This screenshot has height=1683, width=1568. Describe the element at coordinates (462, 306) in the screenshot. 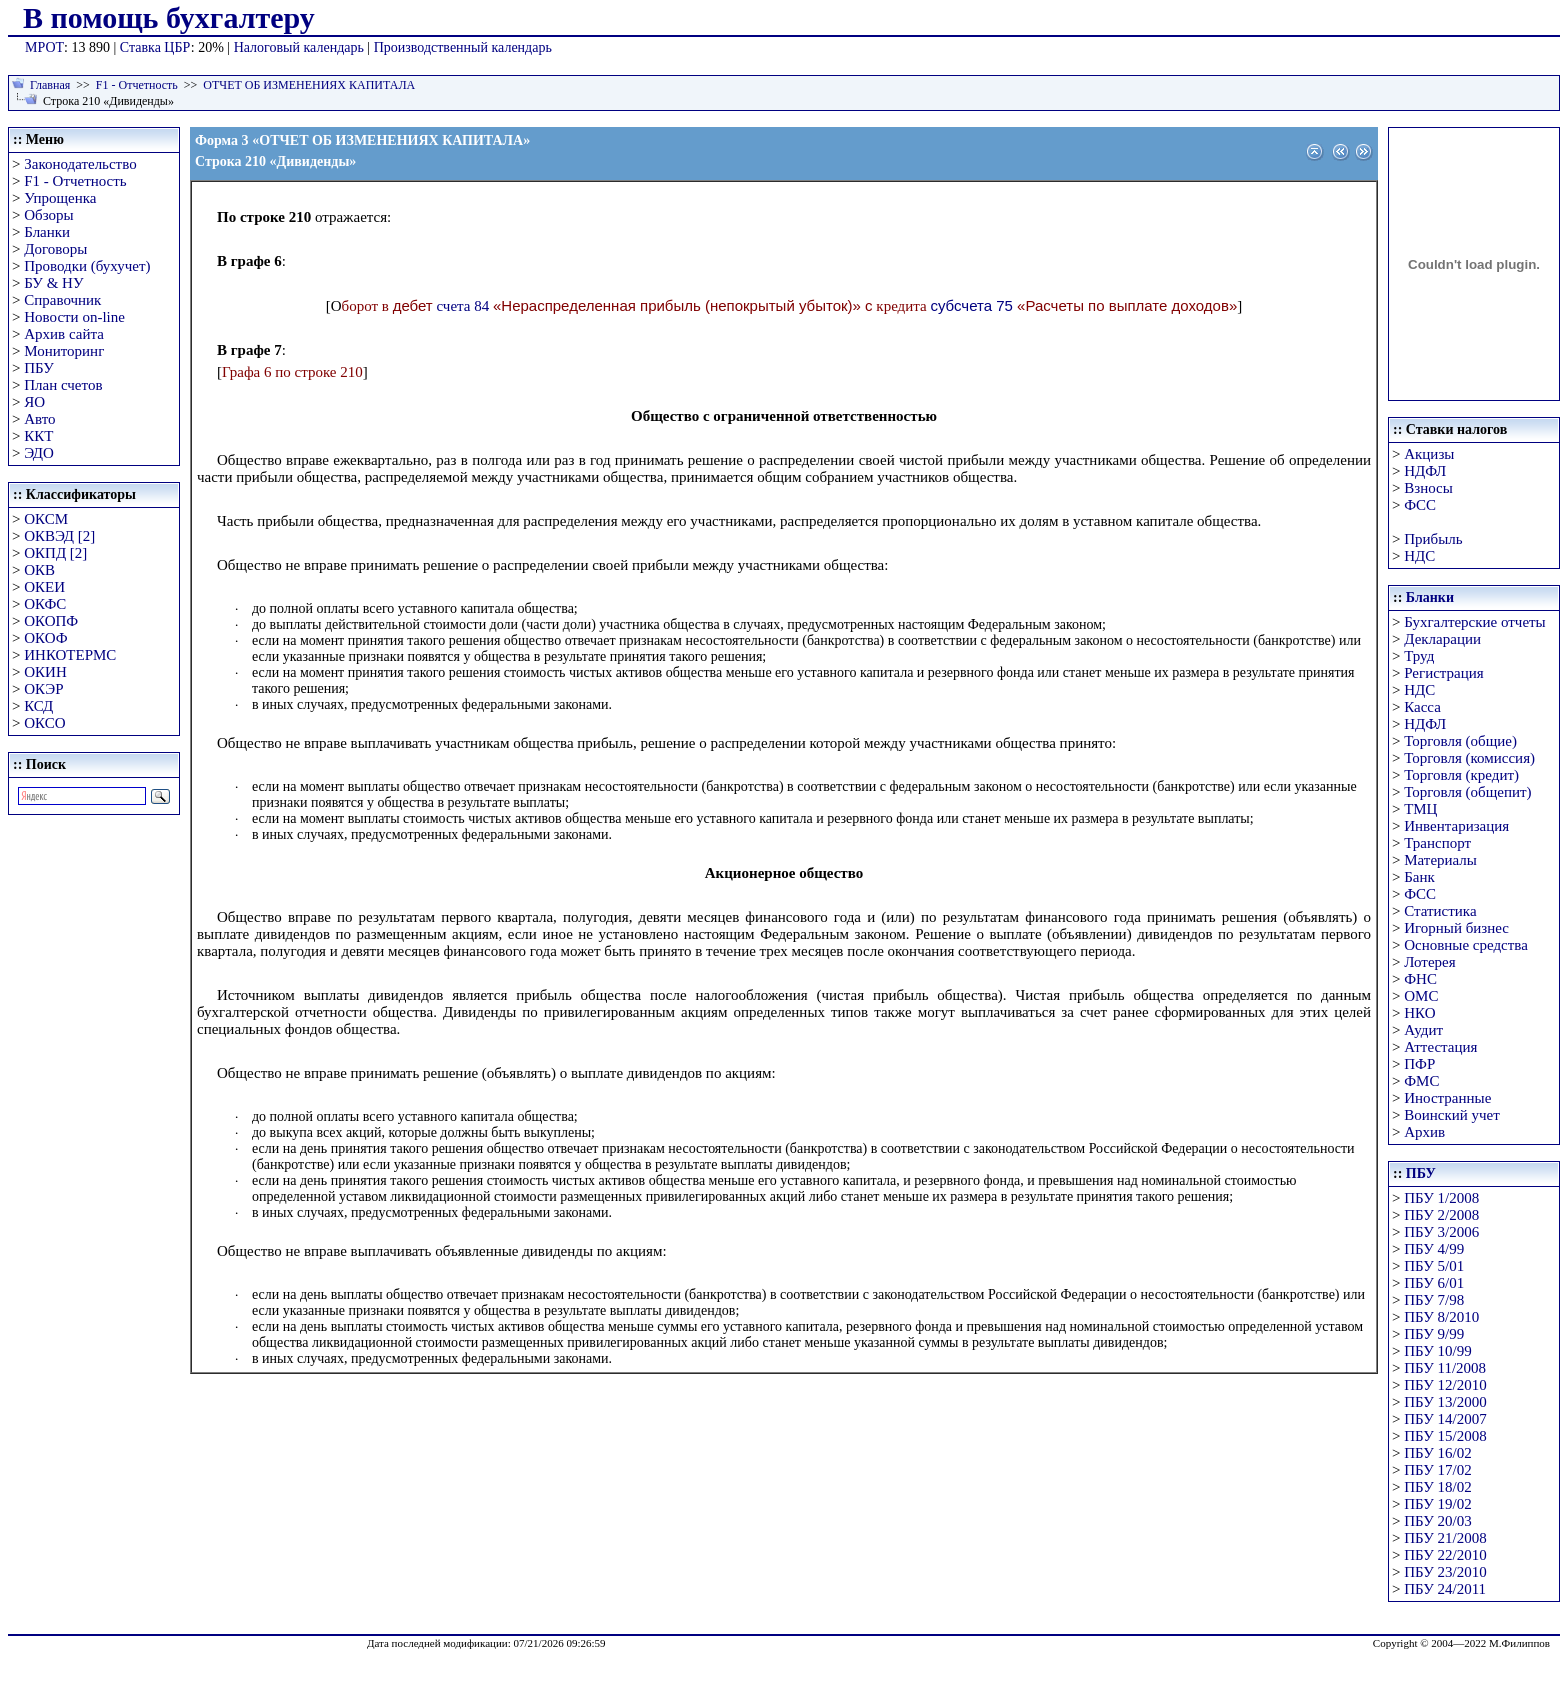

I see `счета 84` at that location.